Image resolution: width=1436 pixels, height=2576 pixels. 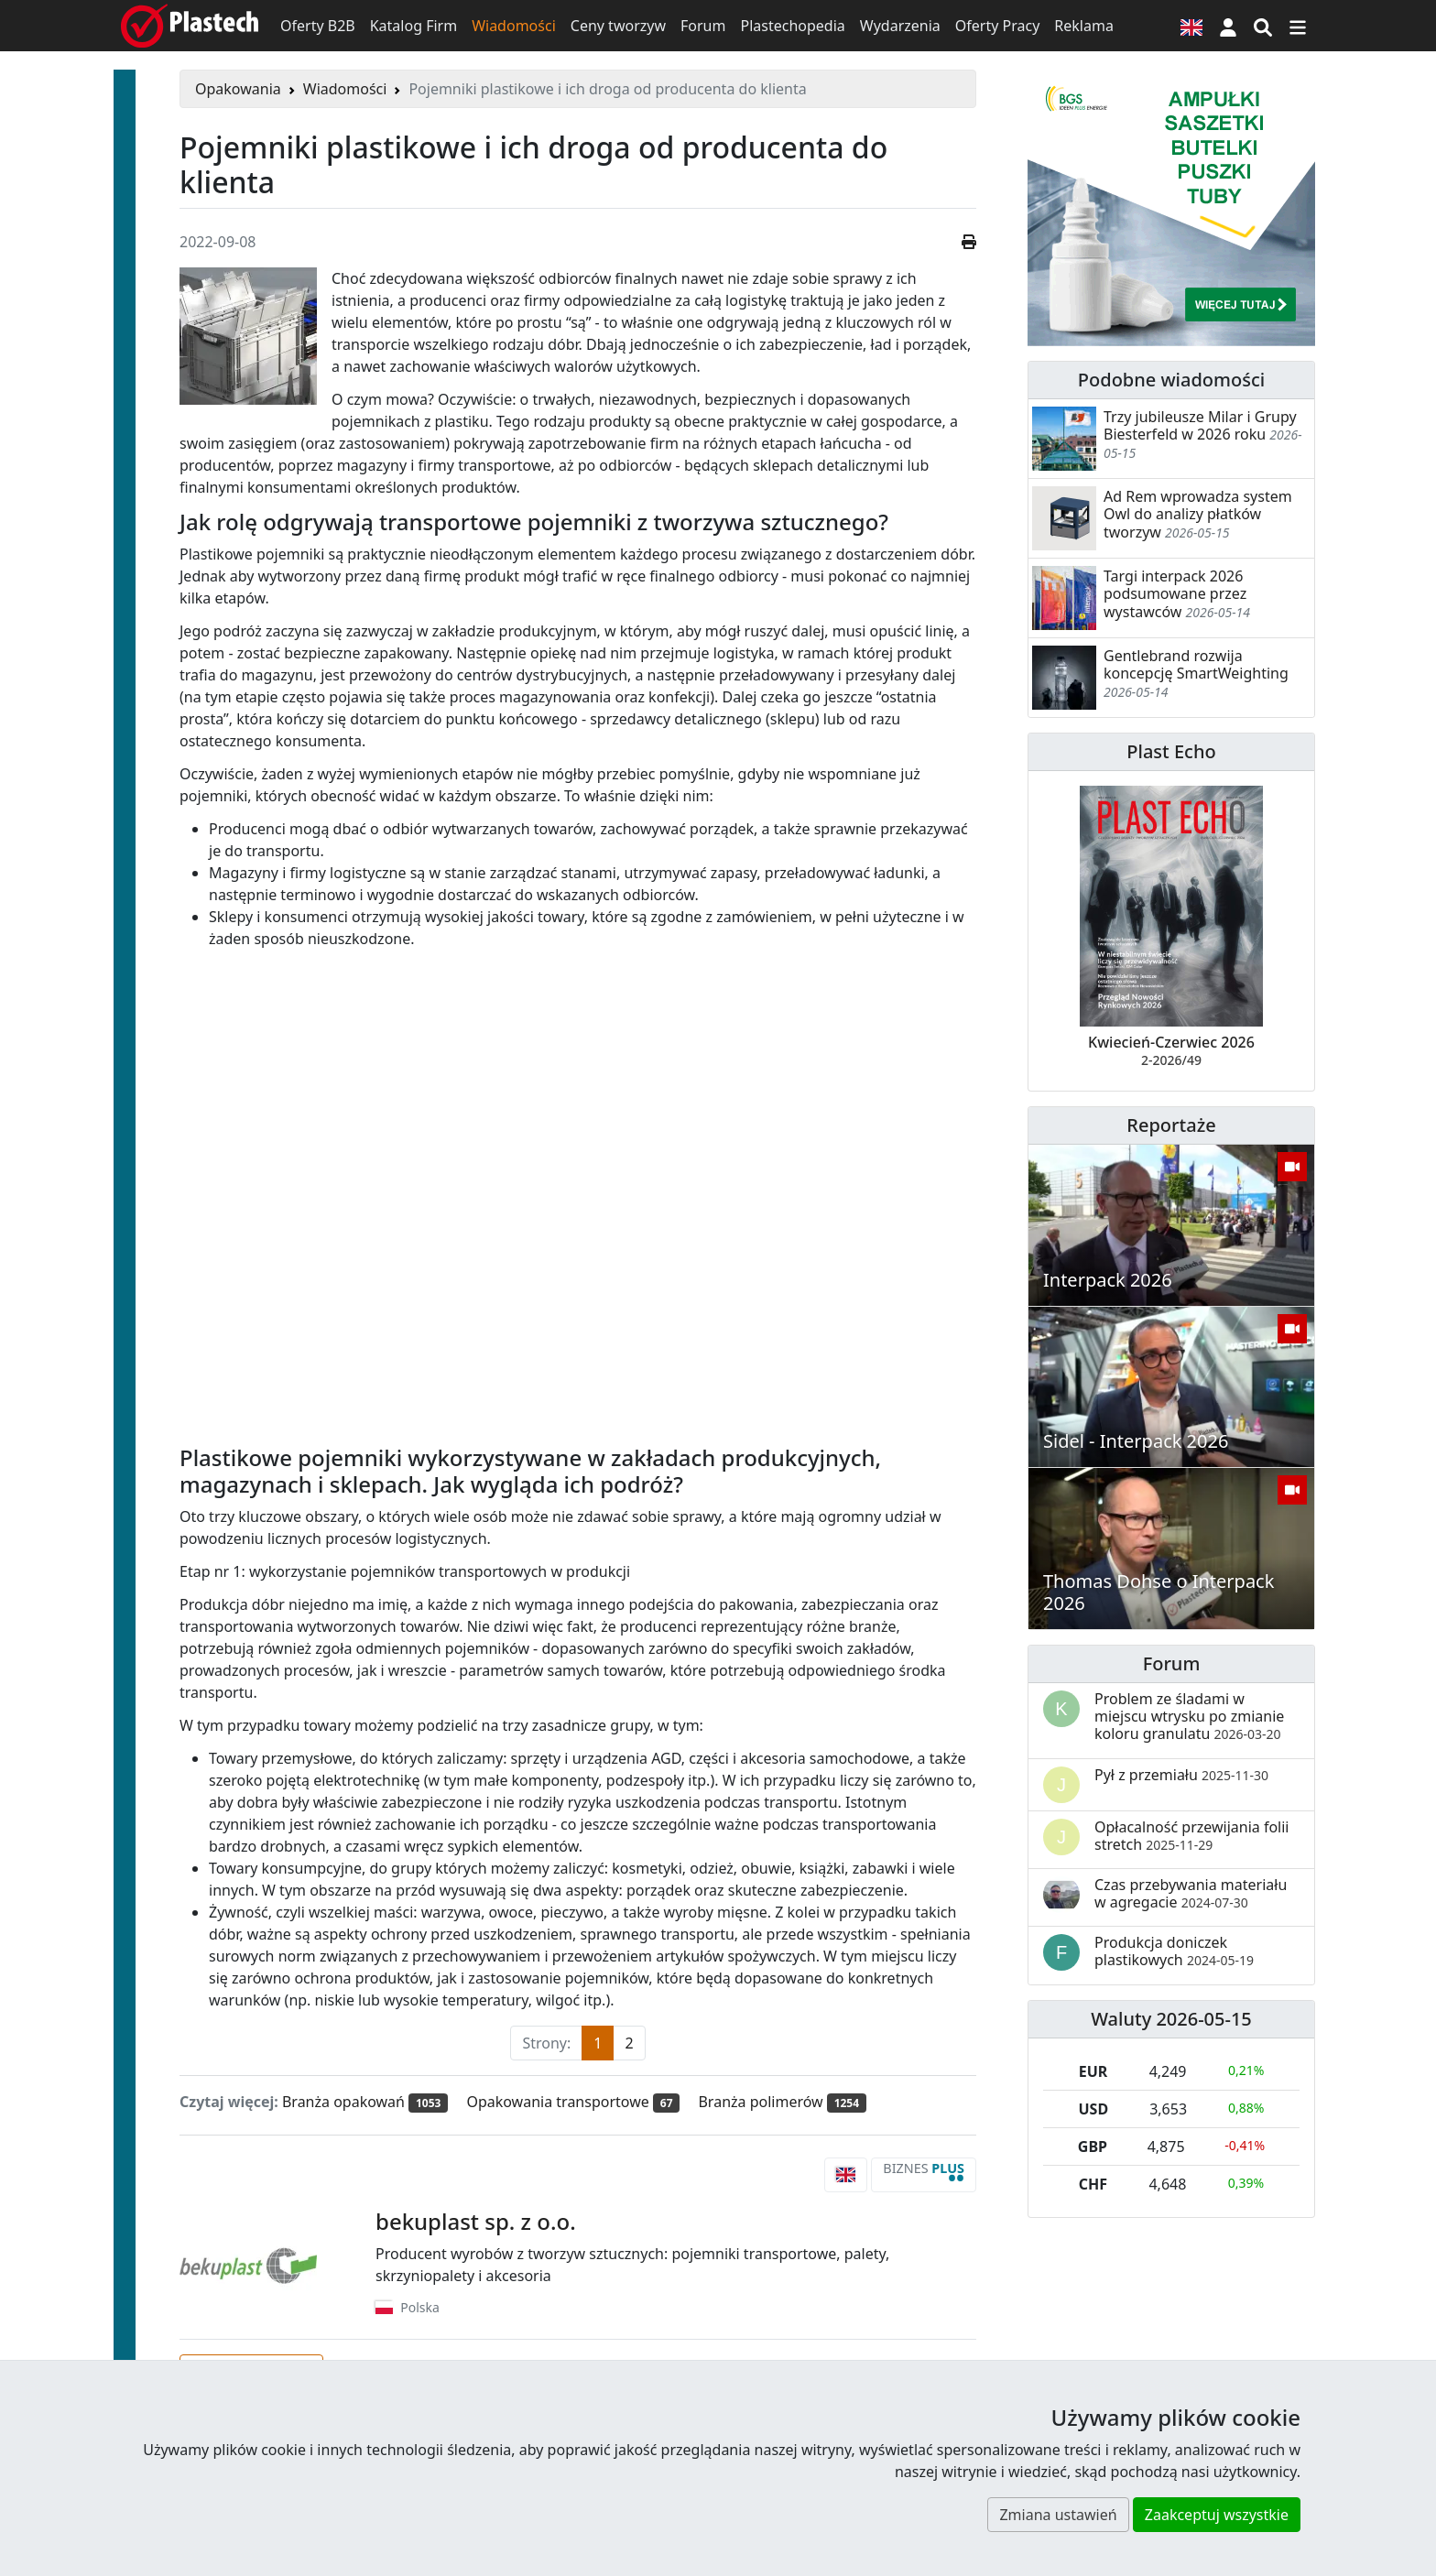 What do you see at coordinates (1084, 26) in the screenshot?
I see `Reklama` at bounding box center [1084, 26].